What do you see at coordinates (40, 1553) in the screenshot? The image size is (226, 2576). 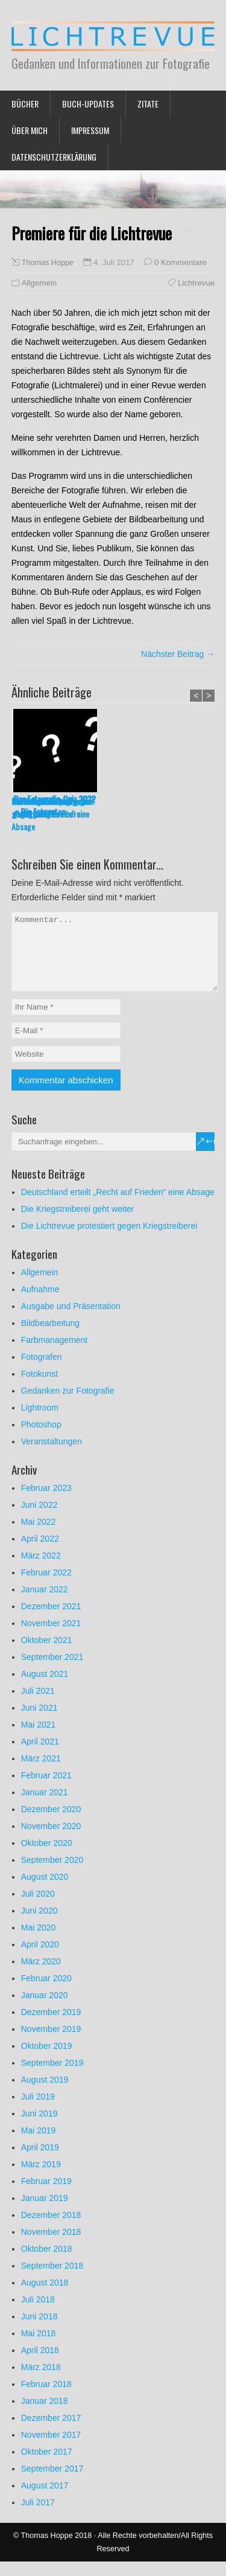 I see `April 2022` at bounding box center [40, 1553].